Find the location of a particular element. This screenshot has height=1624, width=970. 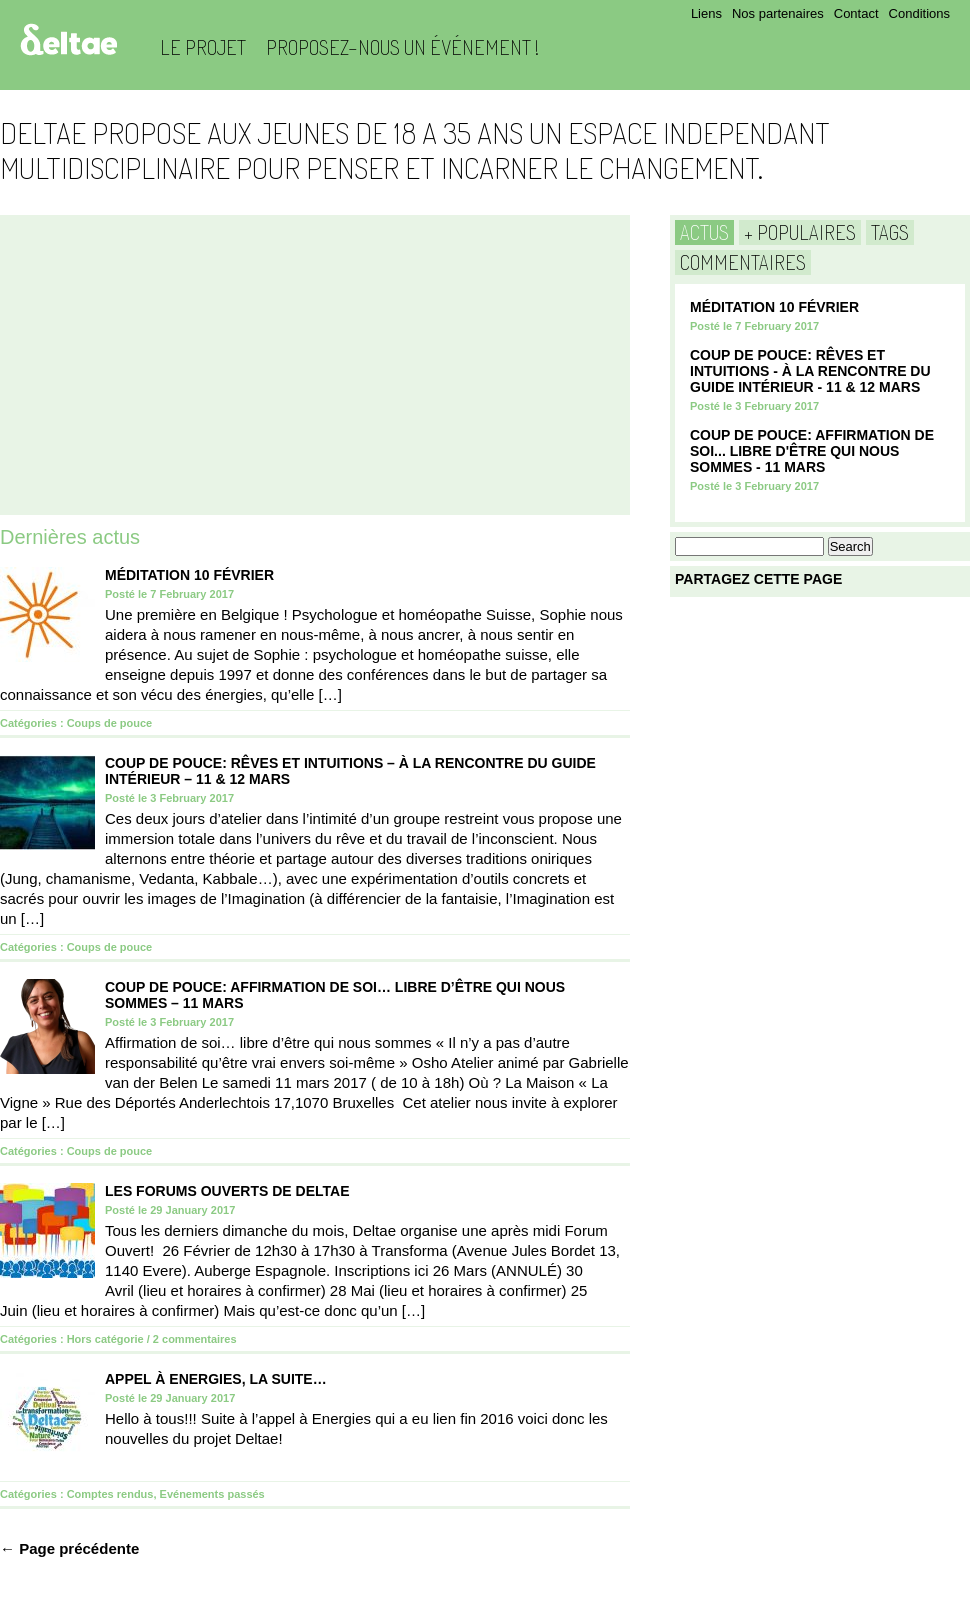

Coups de pouce is located at coordinates (110, 723).